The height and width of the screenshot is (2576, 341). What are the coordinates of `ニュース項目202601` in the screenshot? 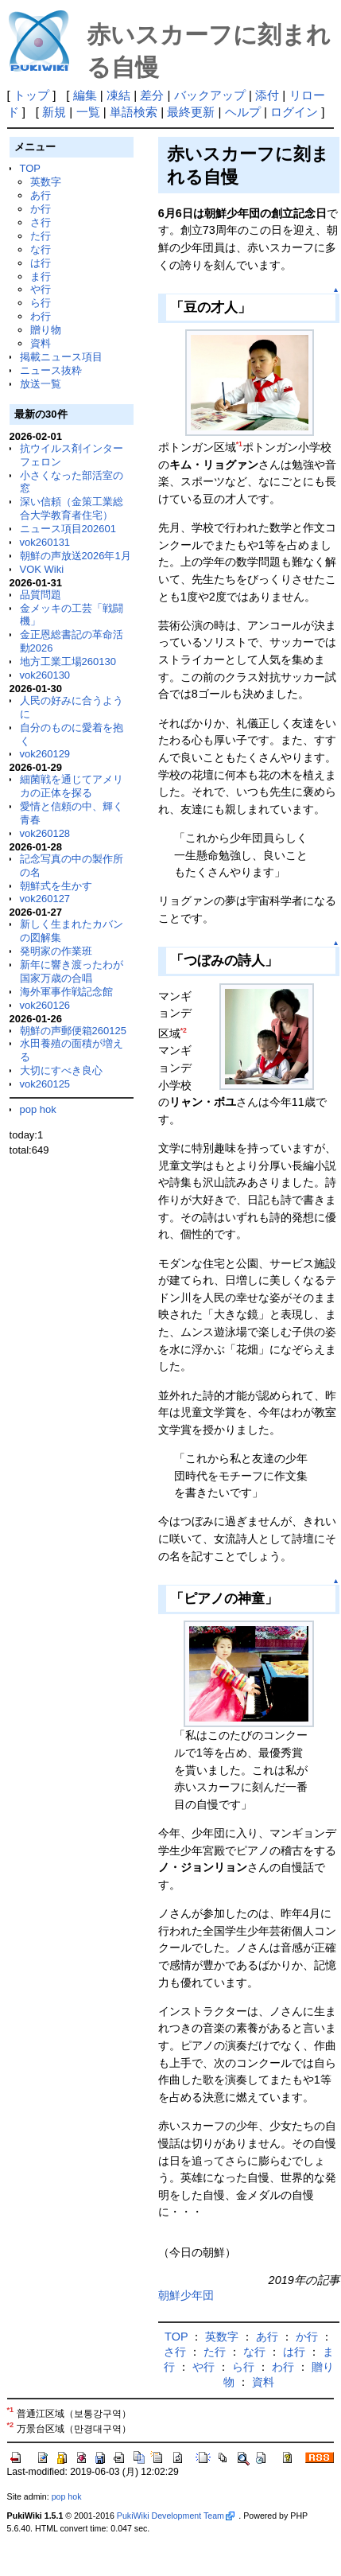 It's located at (68, 529).